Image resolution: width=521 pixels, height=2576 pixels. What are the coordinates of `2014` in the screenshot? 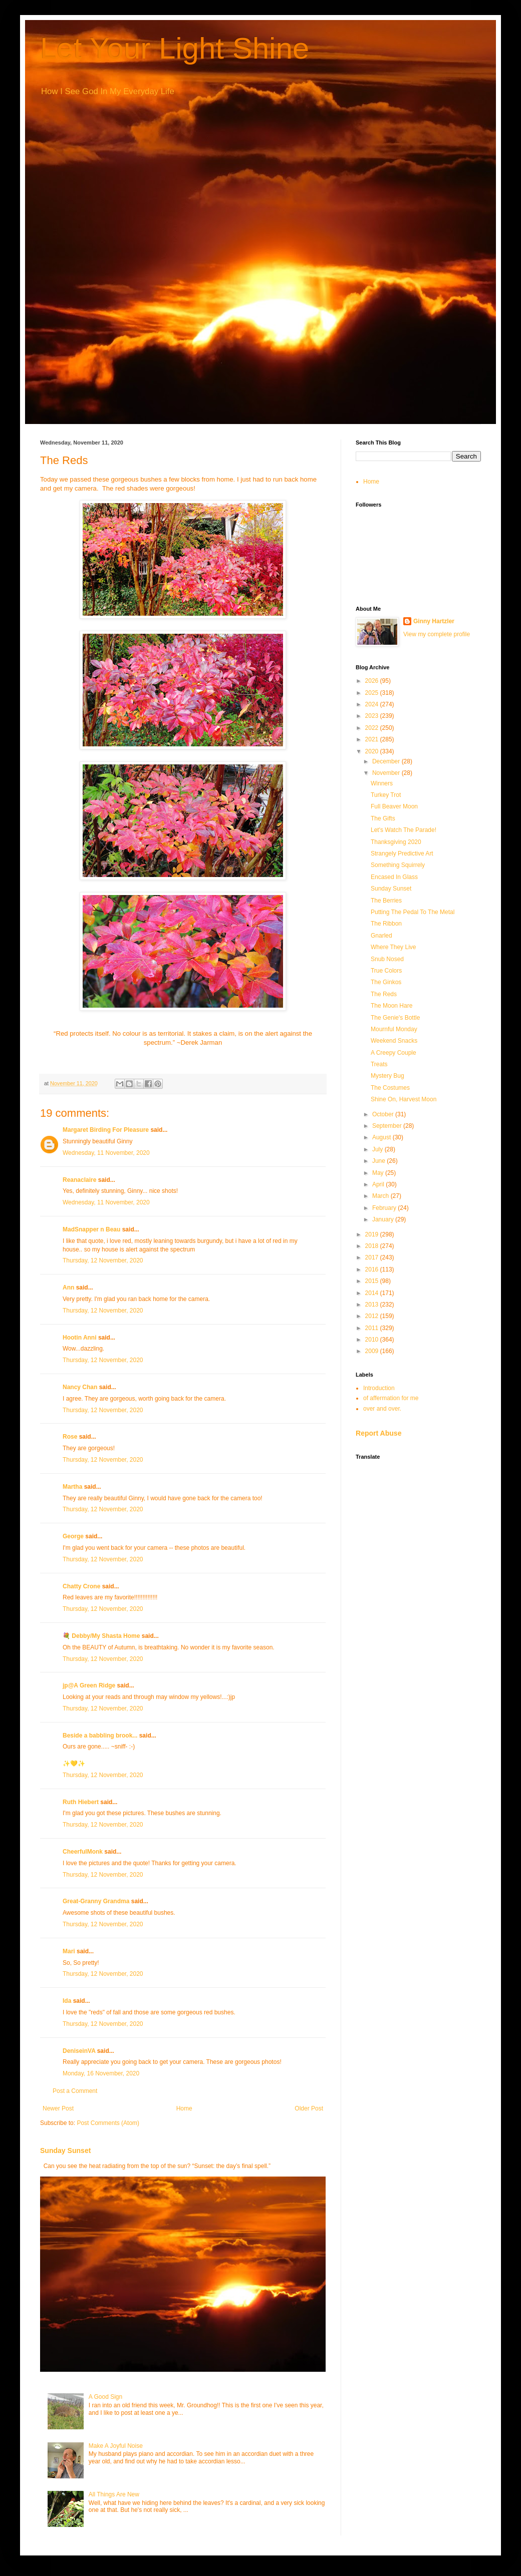 It's located at (372, 1293).